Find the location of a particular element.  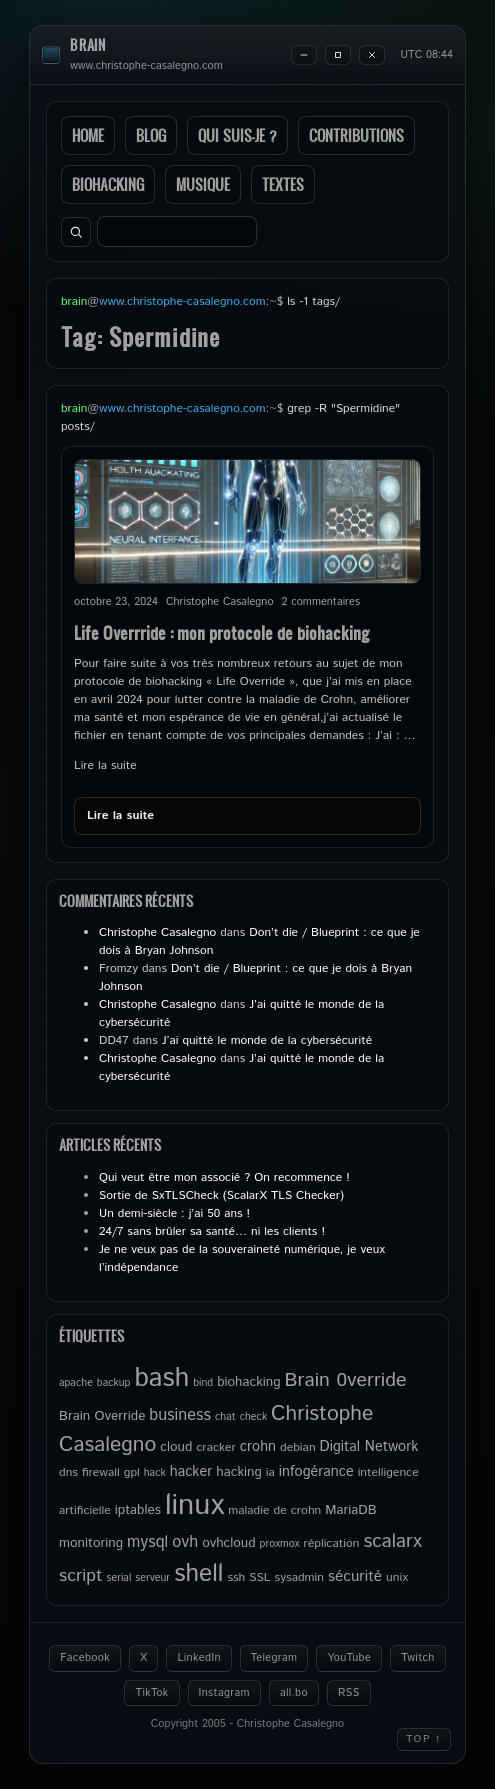

Telegram is located at coordinates (274, 1658).